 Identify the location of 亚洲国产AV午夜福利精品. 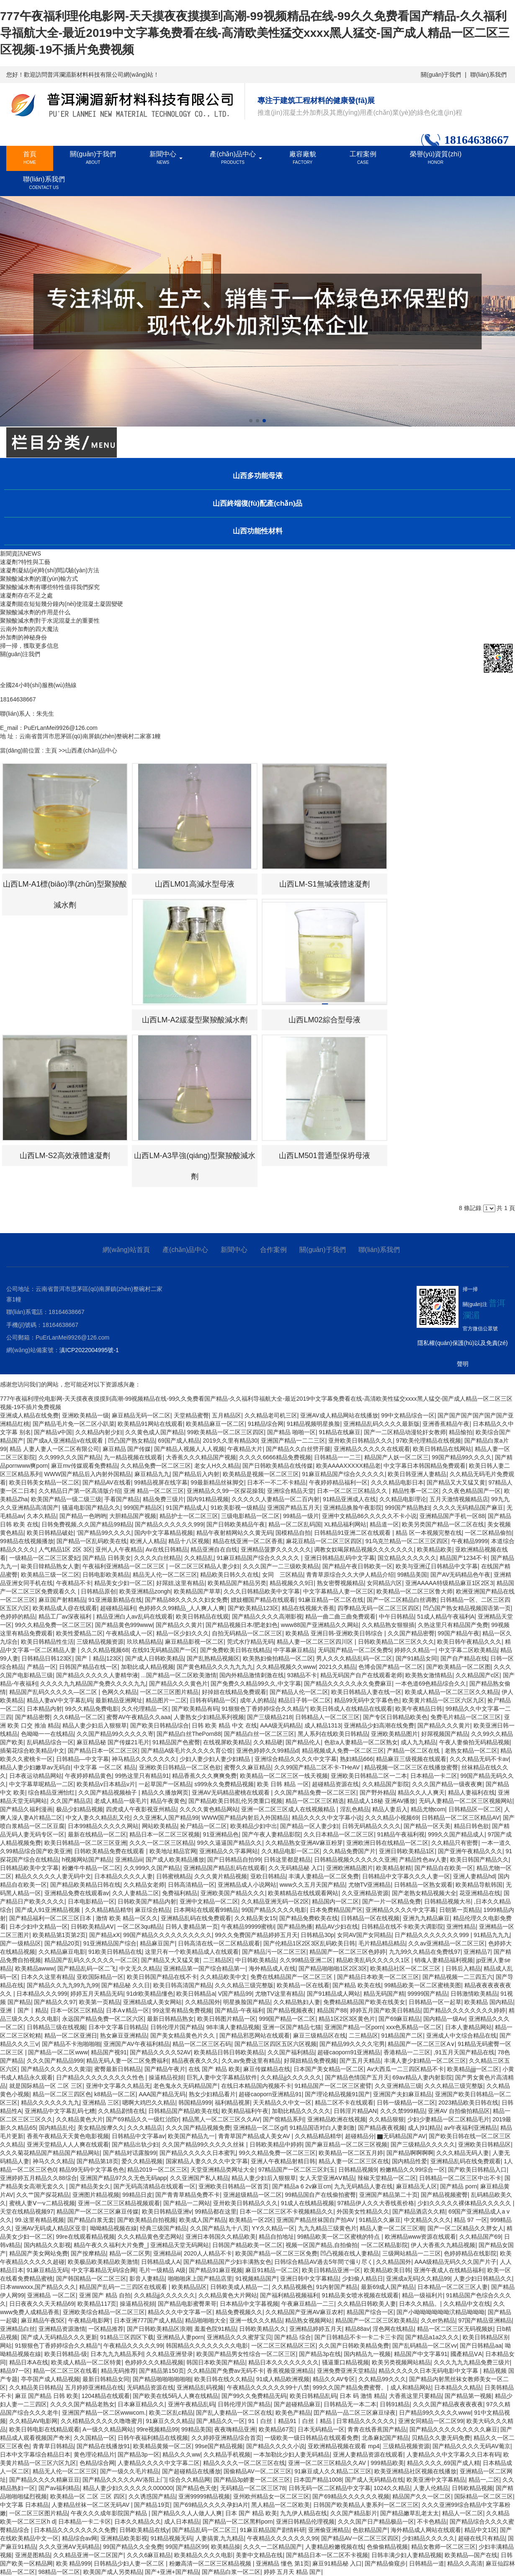
(136, 2044).